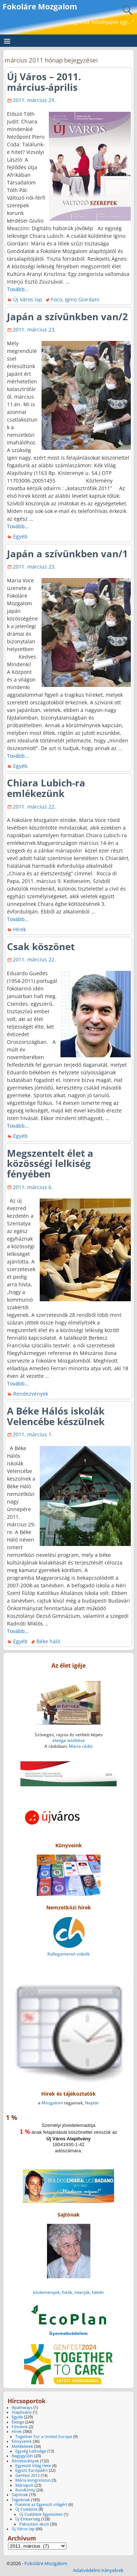 The image size is (137, 2576). I want to click on Mária kongresszus, so click(33, 2480).